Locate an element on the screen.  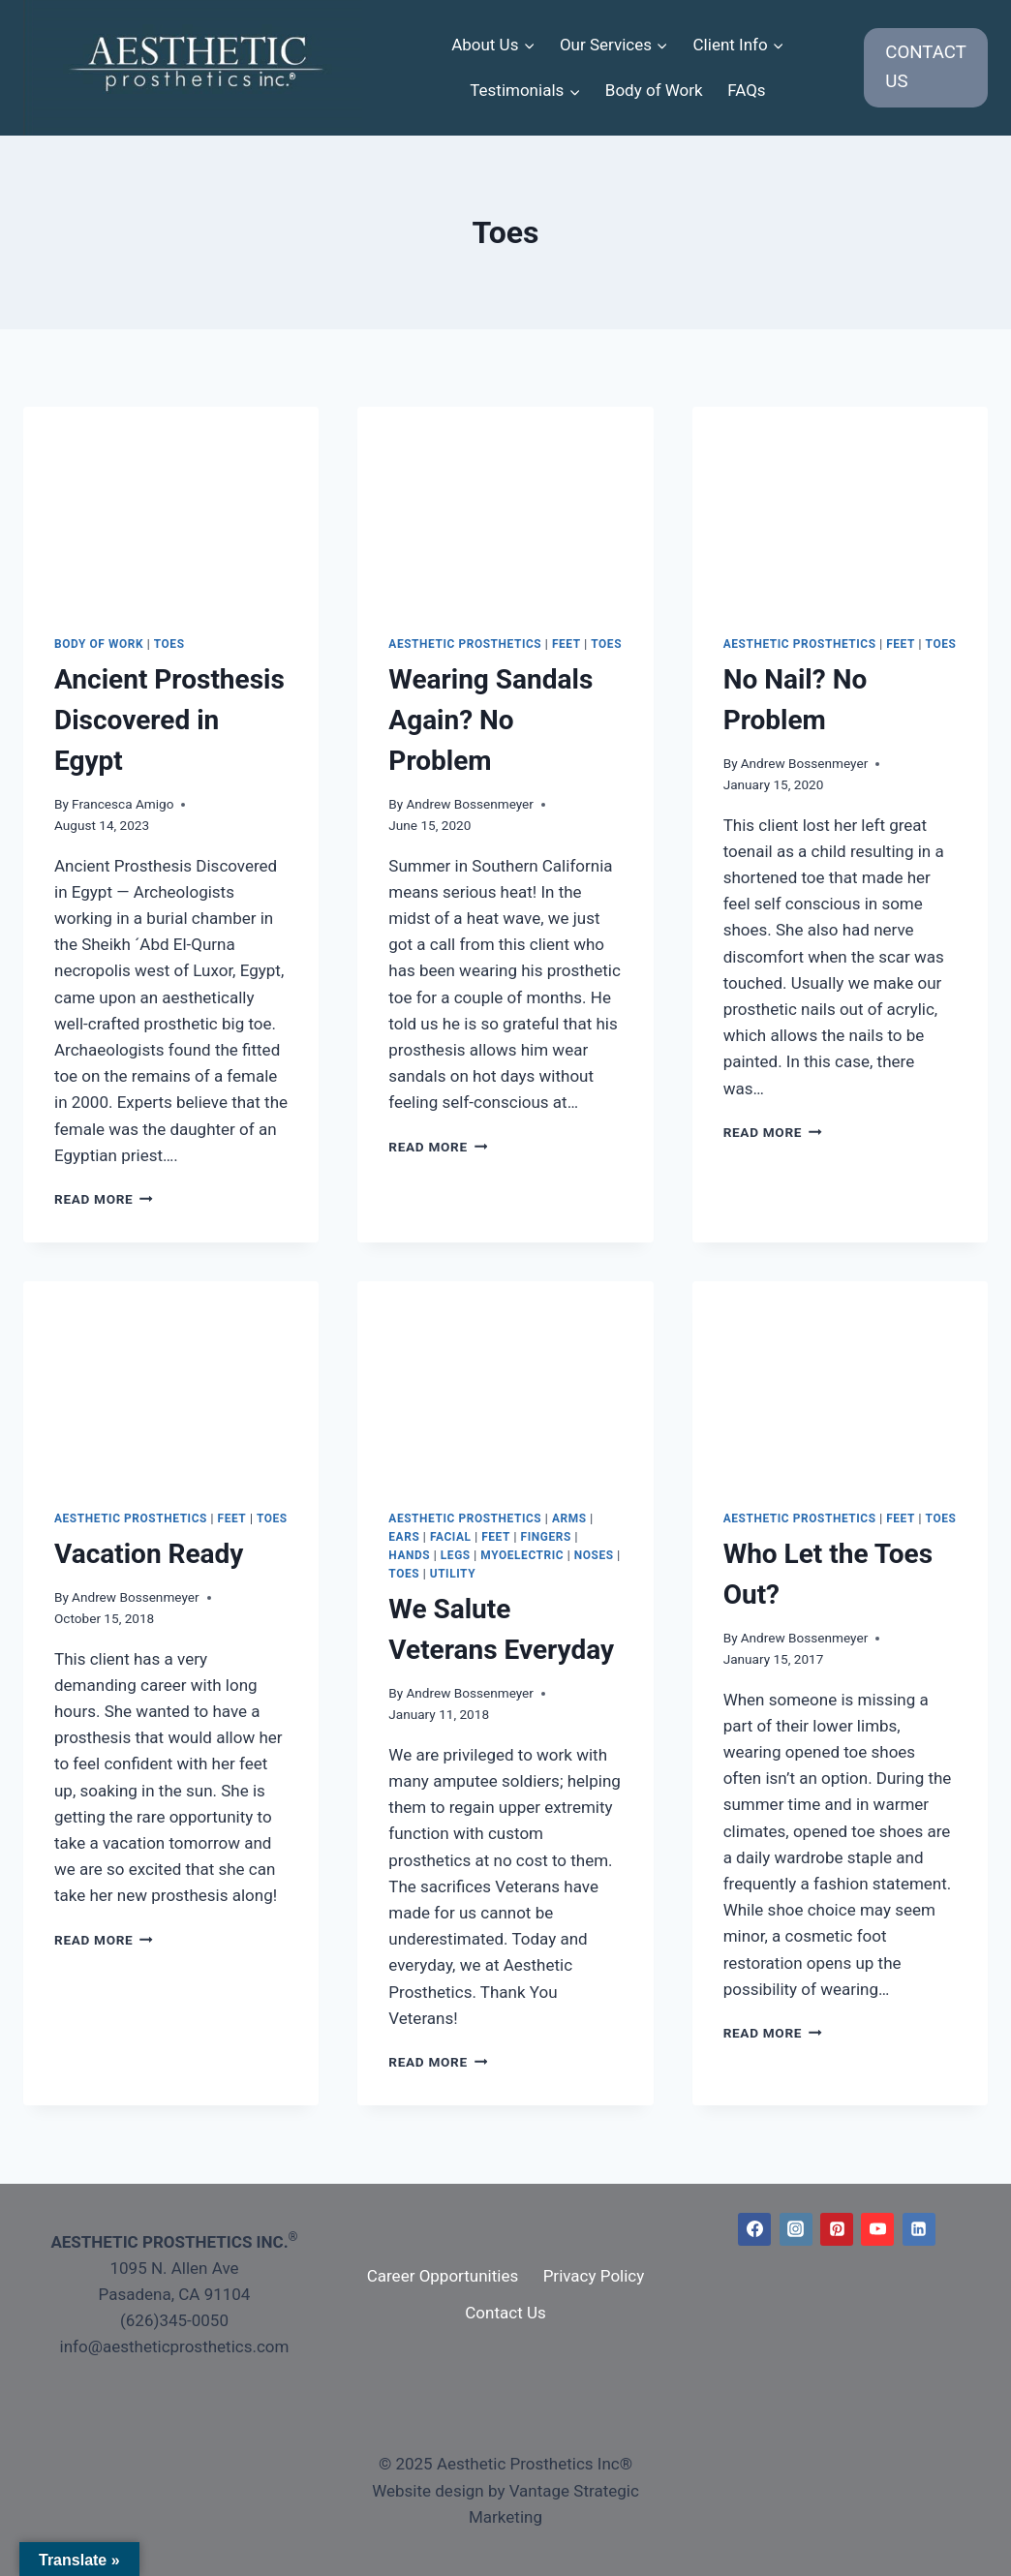
Read More is located at coordinates (103, 1199).